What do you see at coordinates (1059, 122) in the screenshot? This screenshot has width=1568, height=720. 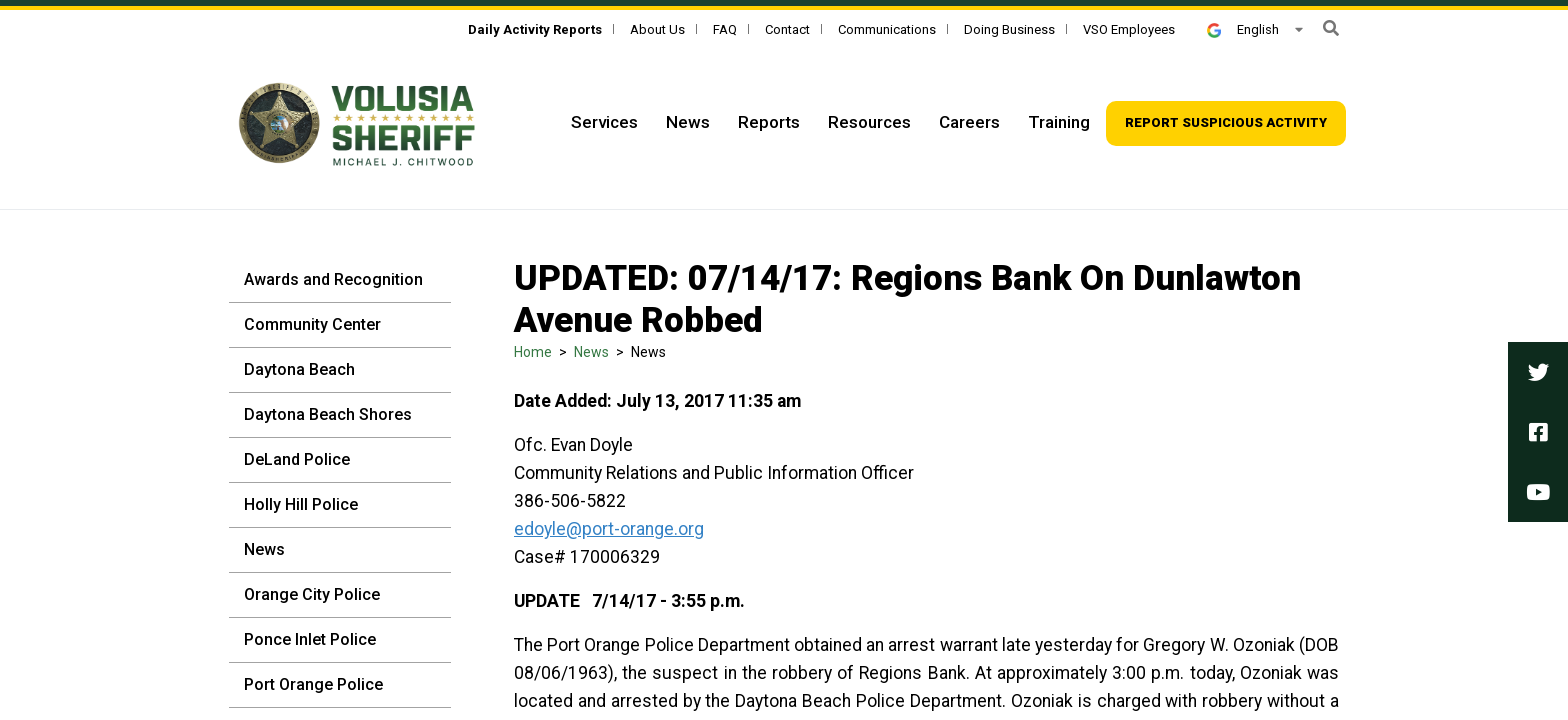 I see `Training [Top Navigation - Training]` at bounding box center [1059, 122].